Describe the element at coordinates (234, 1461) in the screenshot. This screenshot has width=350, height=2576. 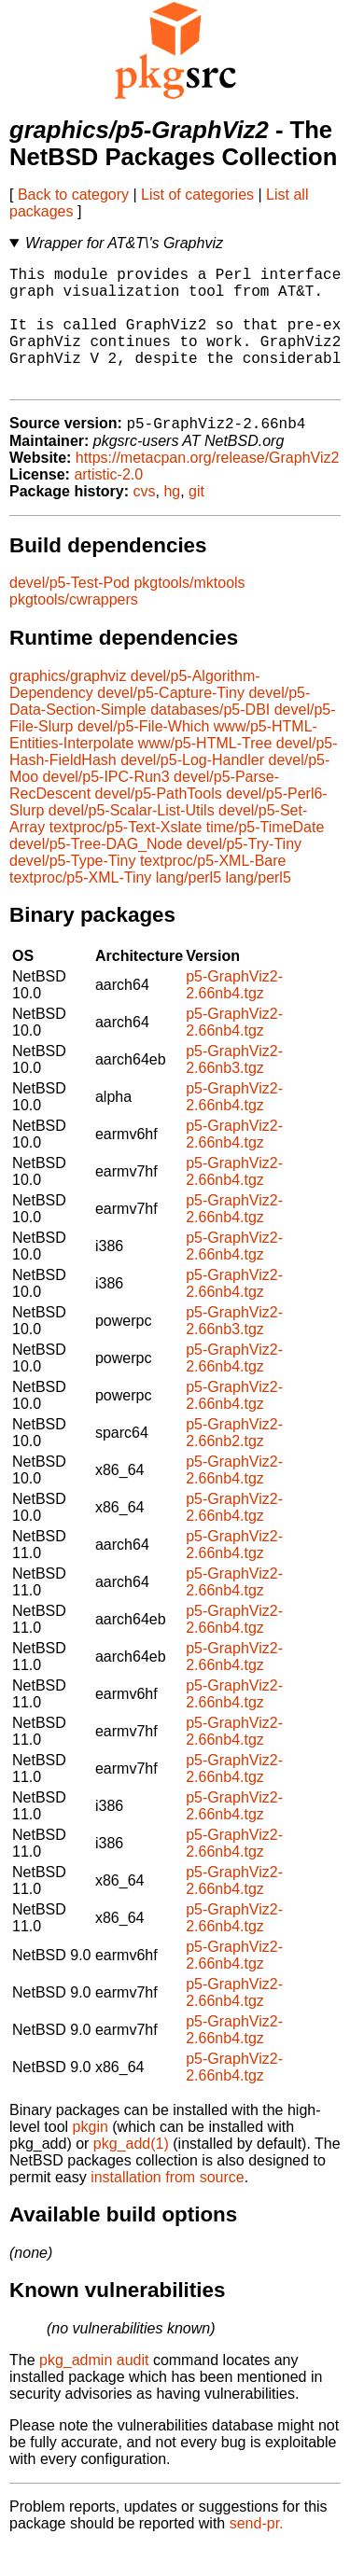
I see `p5-GraphViz2-2.66nb2.tgz` at that location.